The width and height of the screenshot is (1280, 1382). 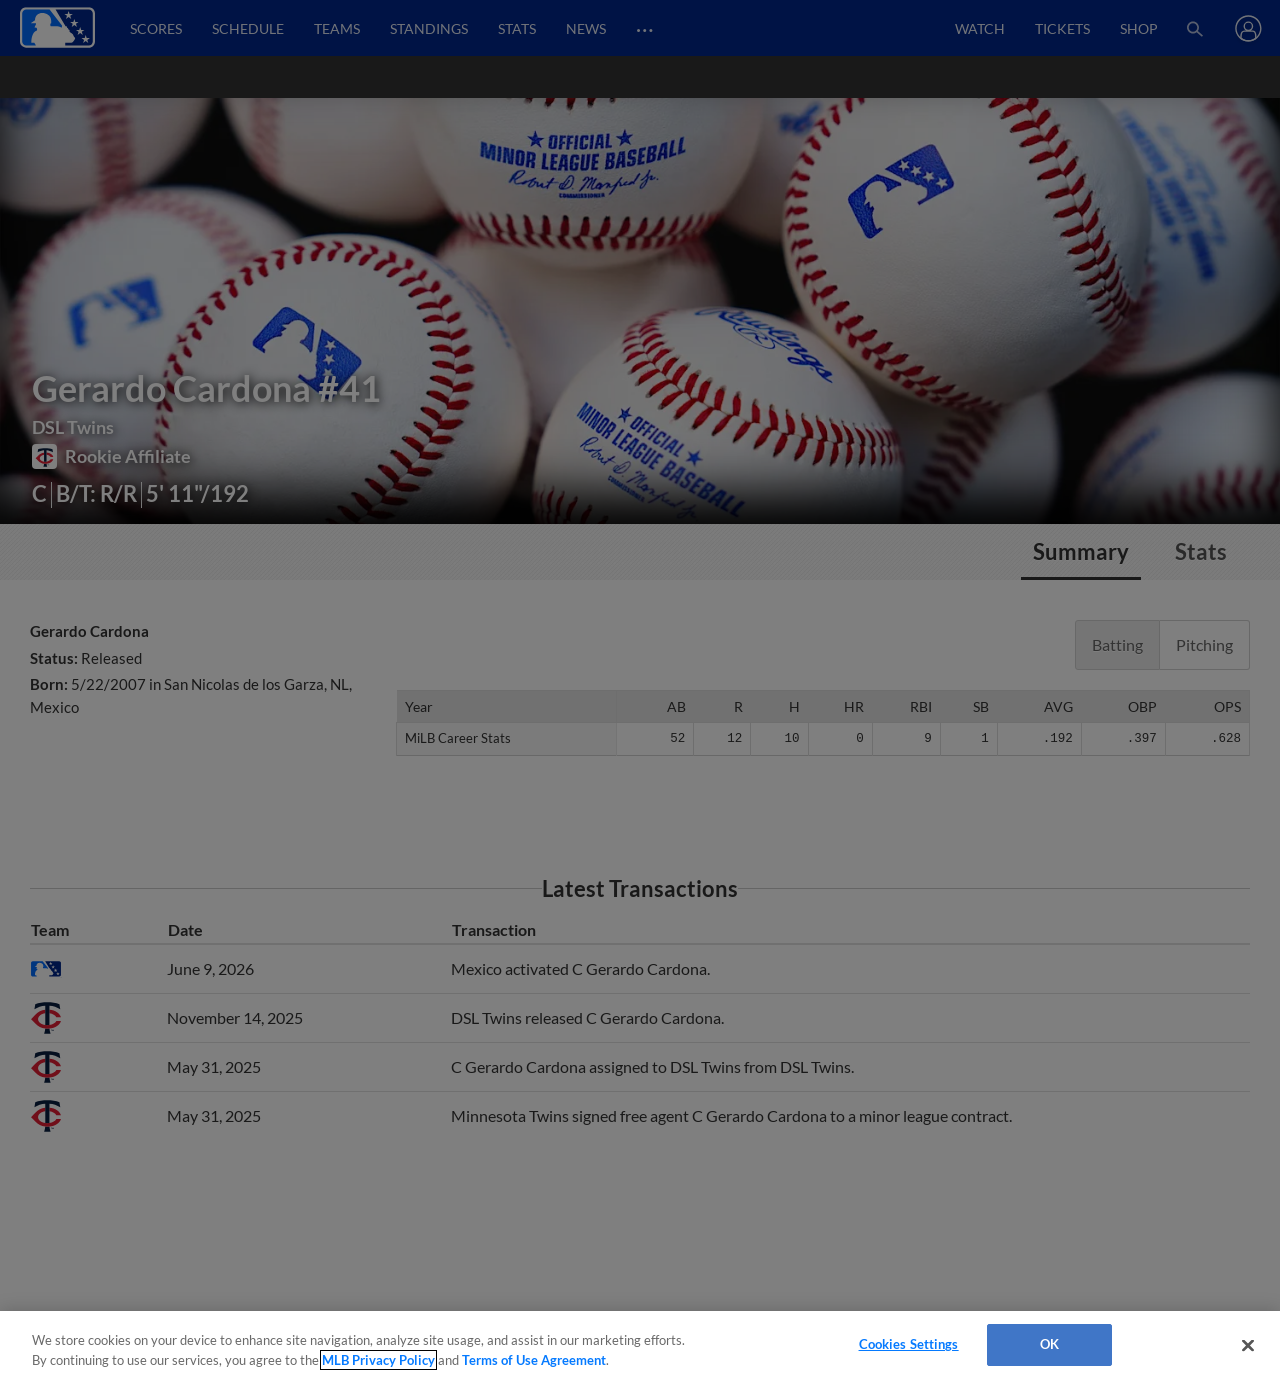 I want to click on [Close], so click(x=1248, y=1345).